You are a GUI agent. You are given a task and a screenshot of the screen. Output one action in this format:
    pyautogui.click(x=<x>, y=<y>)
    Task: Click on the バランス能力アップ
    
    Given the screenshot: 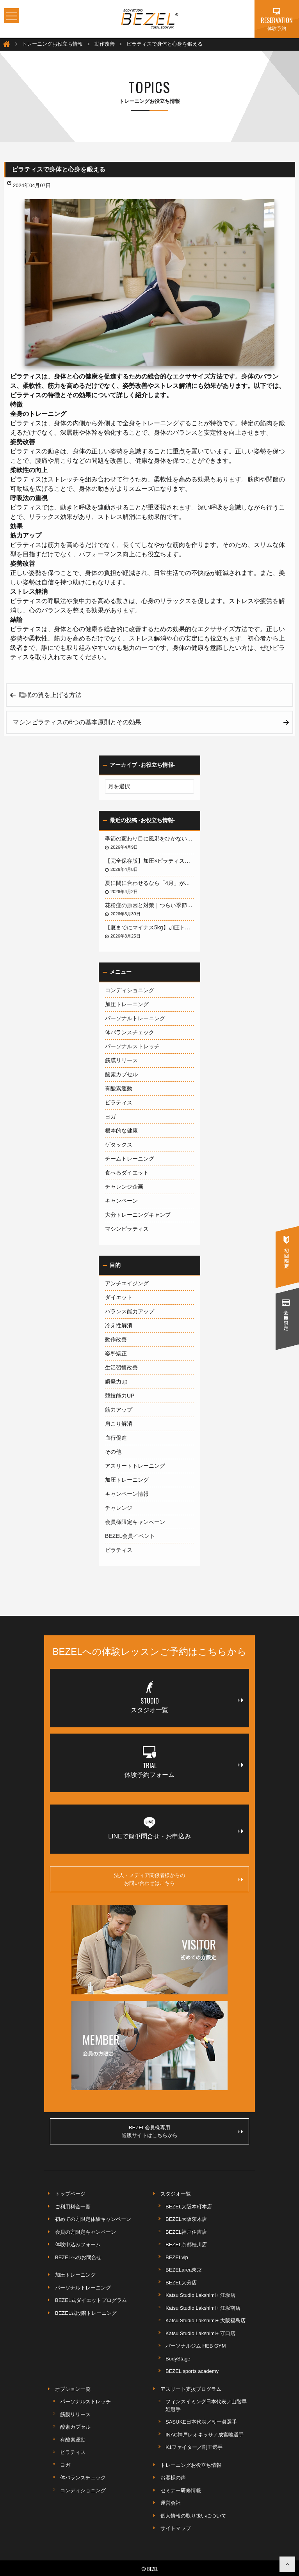 What is the action you would take?
    pyautogui.click(x=129, y=1311)
    